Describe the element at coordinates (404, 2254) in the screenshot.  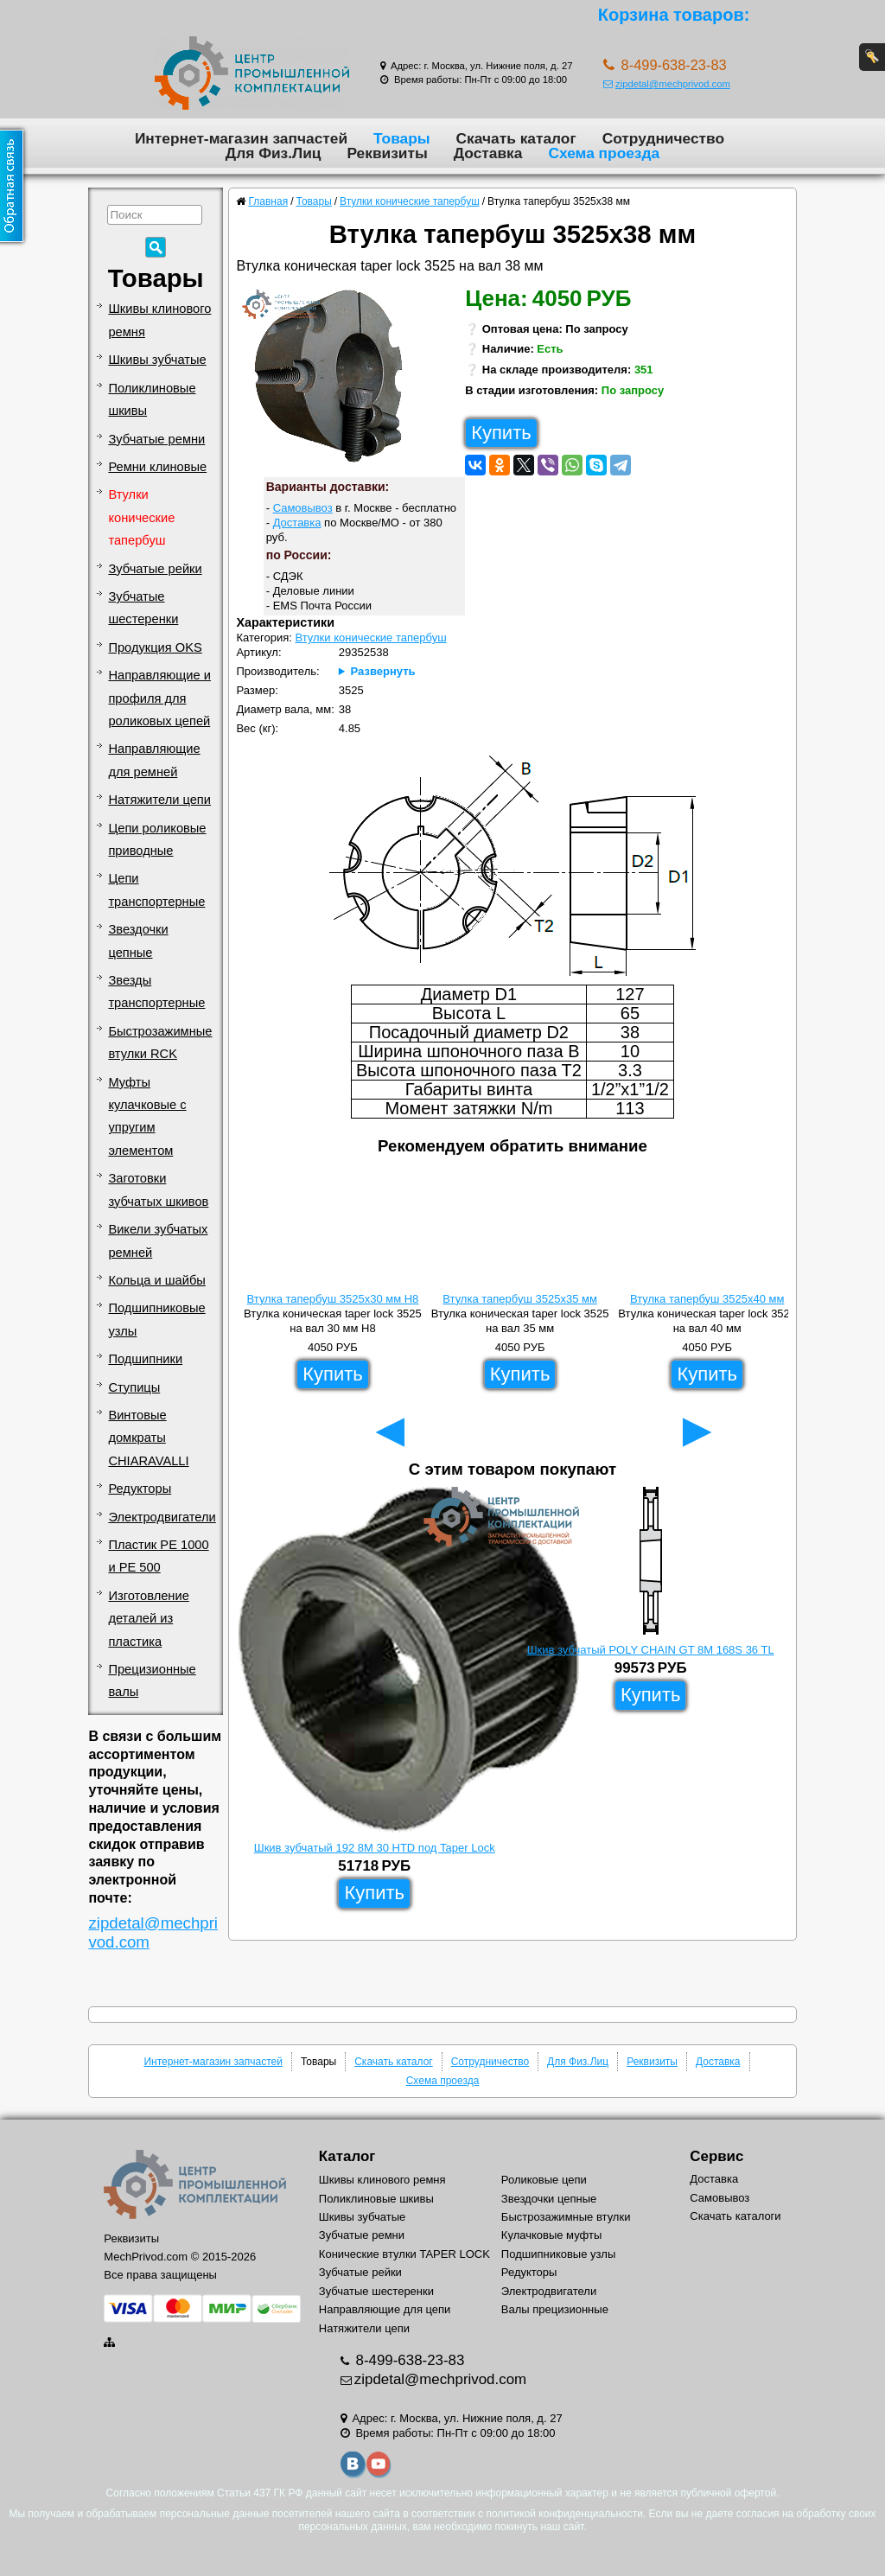
I see `Конические втулки TAPER LOCK` at that location.